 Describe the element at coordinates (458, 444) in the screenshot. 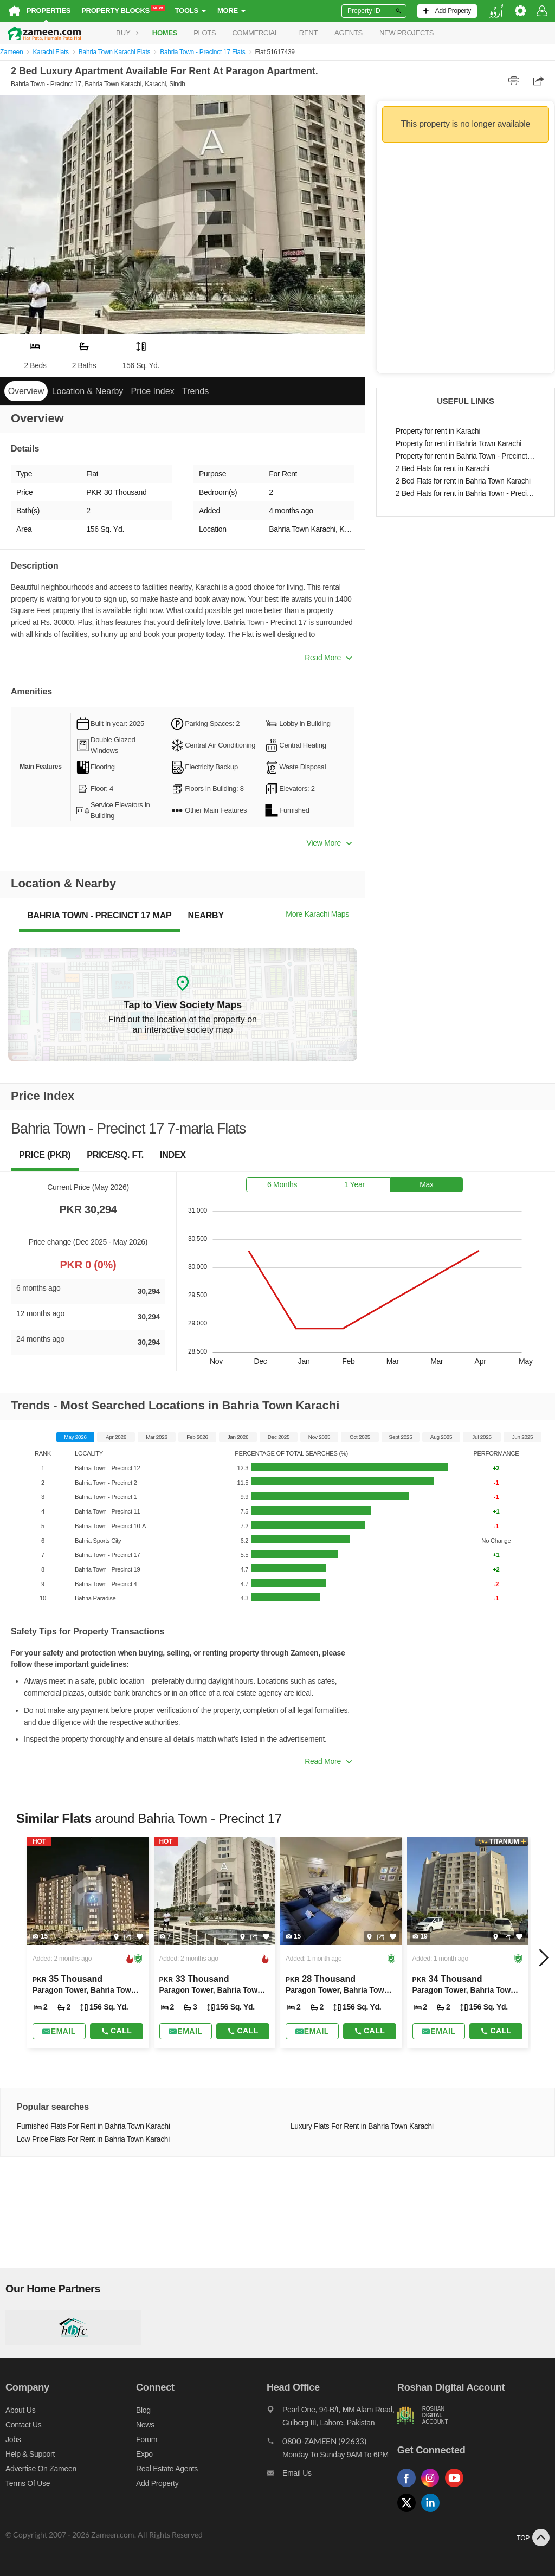

I see `Property for rent in Bahria Town Karachi` at that location.